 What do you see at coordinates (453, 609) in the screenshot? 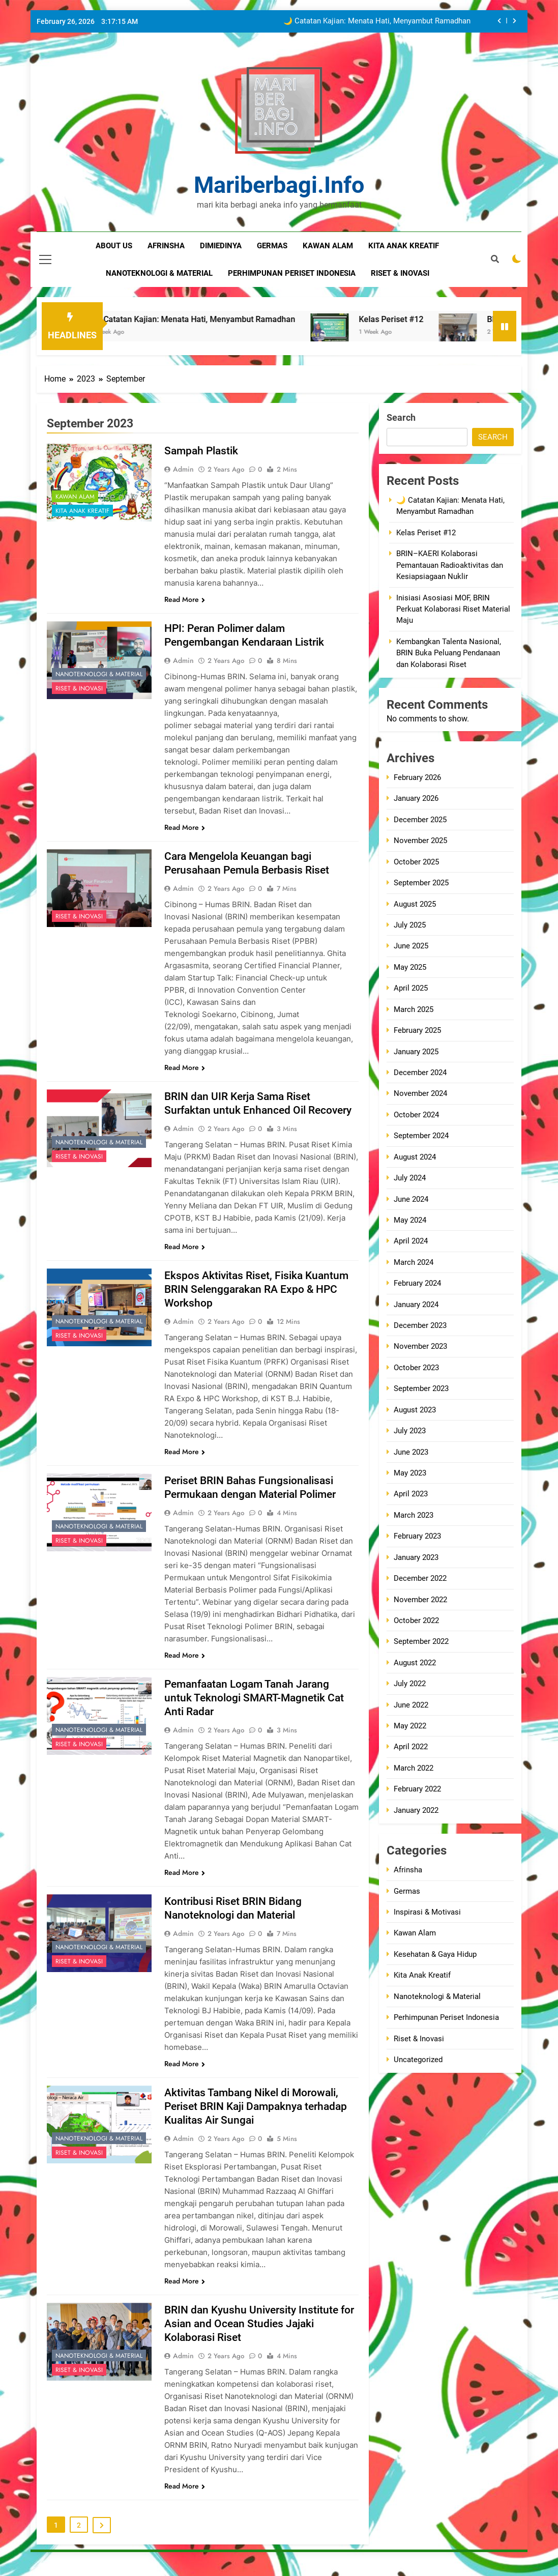
I see `Inisiasi Asosiasi MOF, BRIN Perkuat Kolaborasi Riset Material Maju` at bounding box center [453, 609].